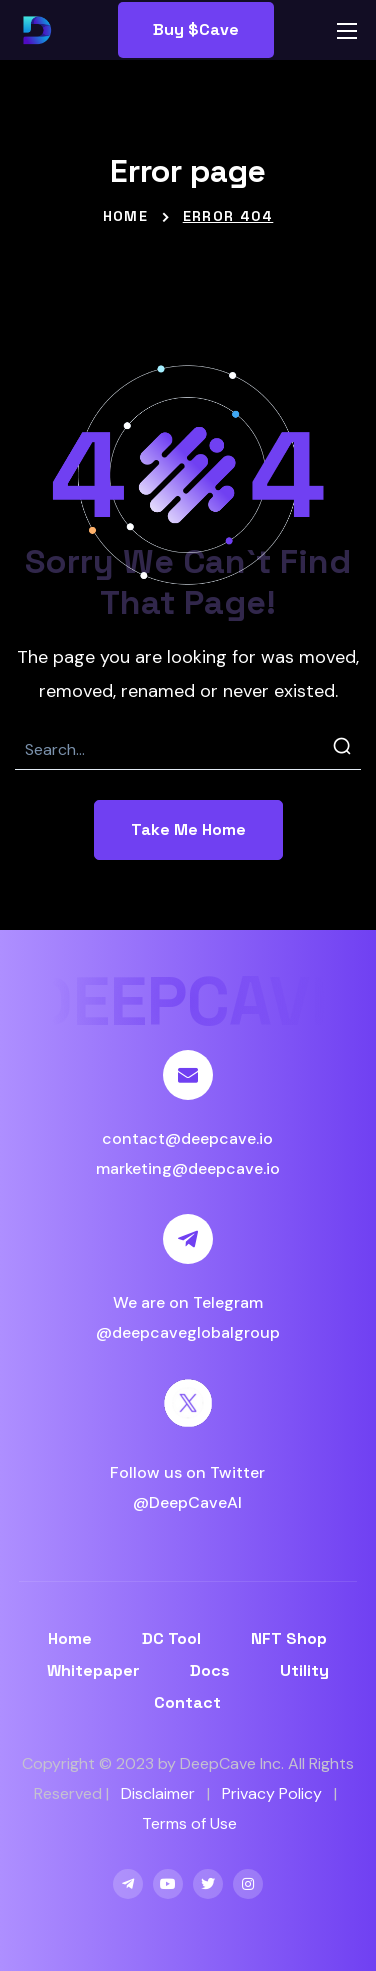 This screenshot has height=1971, width=376. What do you see at coordinates (189, 1823) in the screenshot?
I see `Terms of Use` at bounding box center [189, 1823].